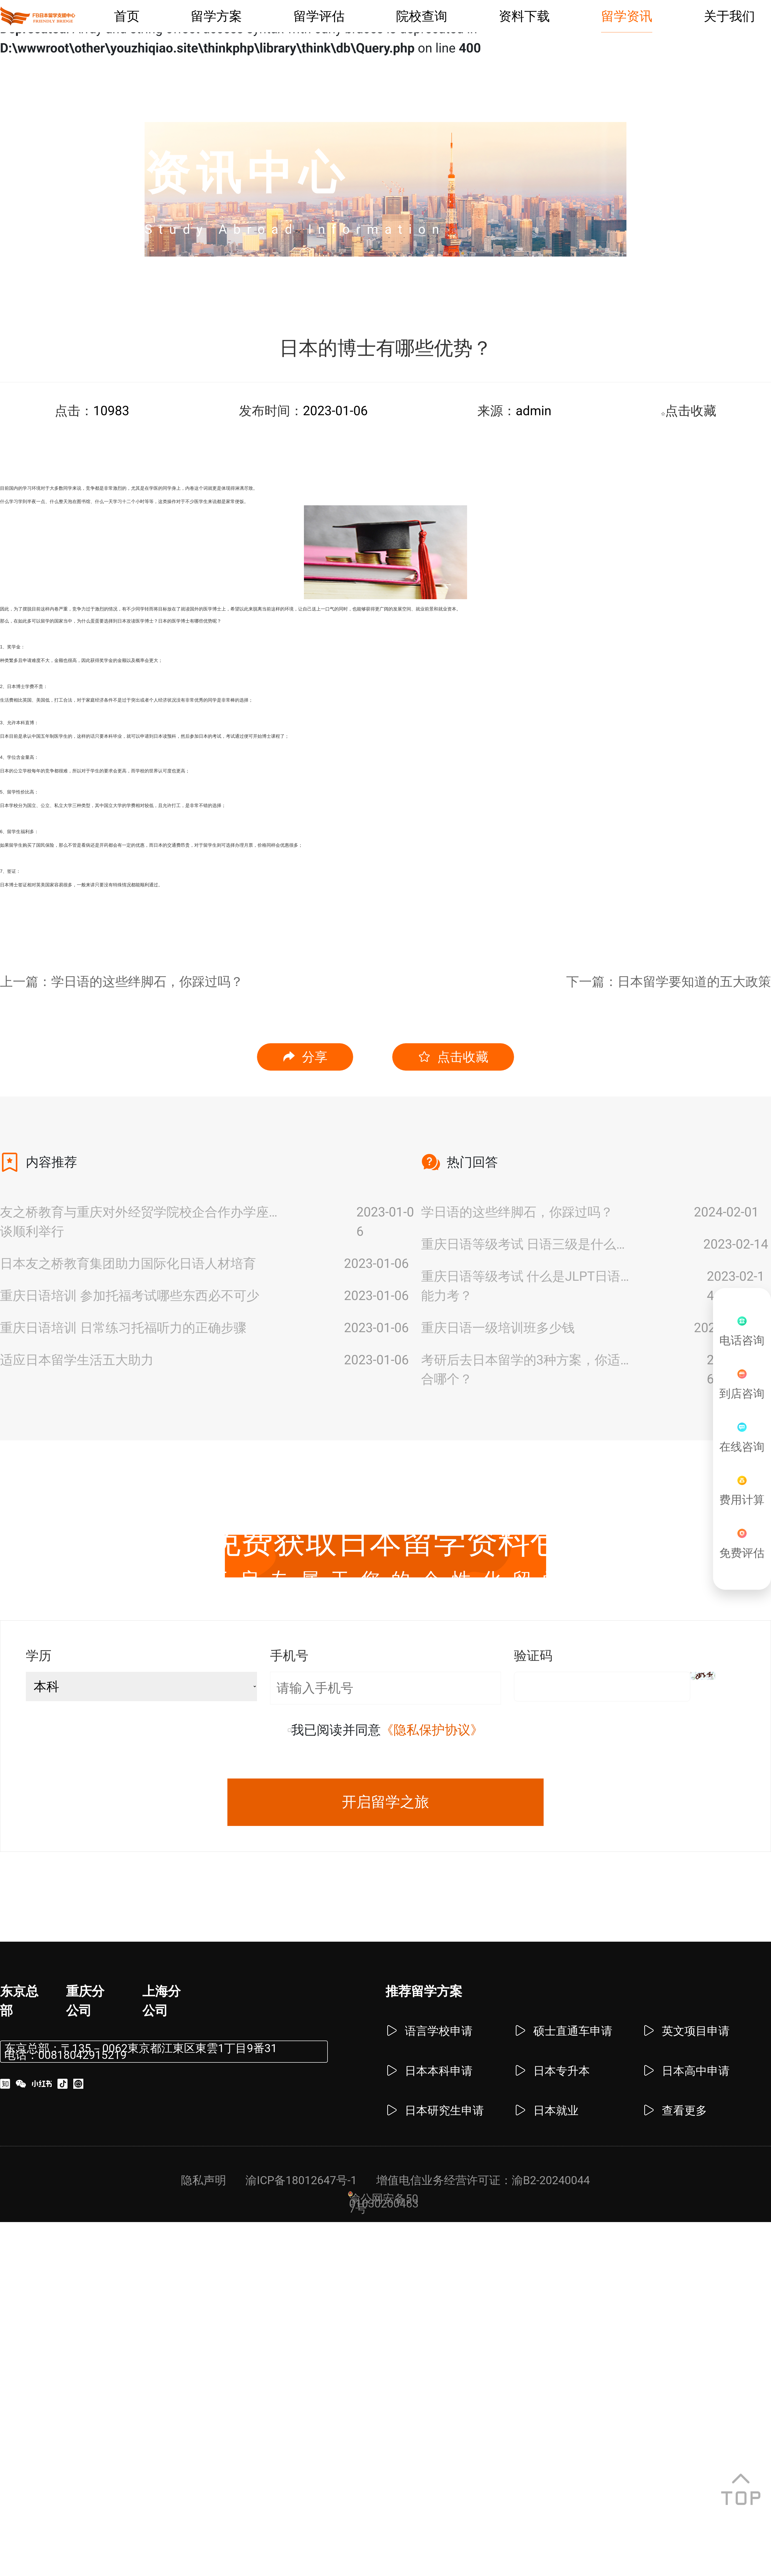 This screenshot has height=2576, width=771. I want to click on 日本就业, so click(546, 2110).